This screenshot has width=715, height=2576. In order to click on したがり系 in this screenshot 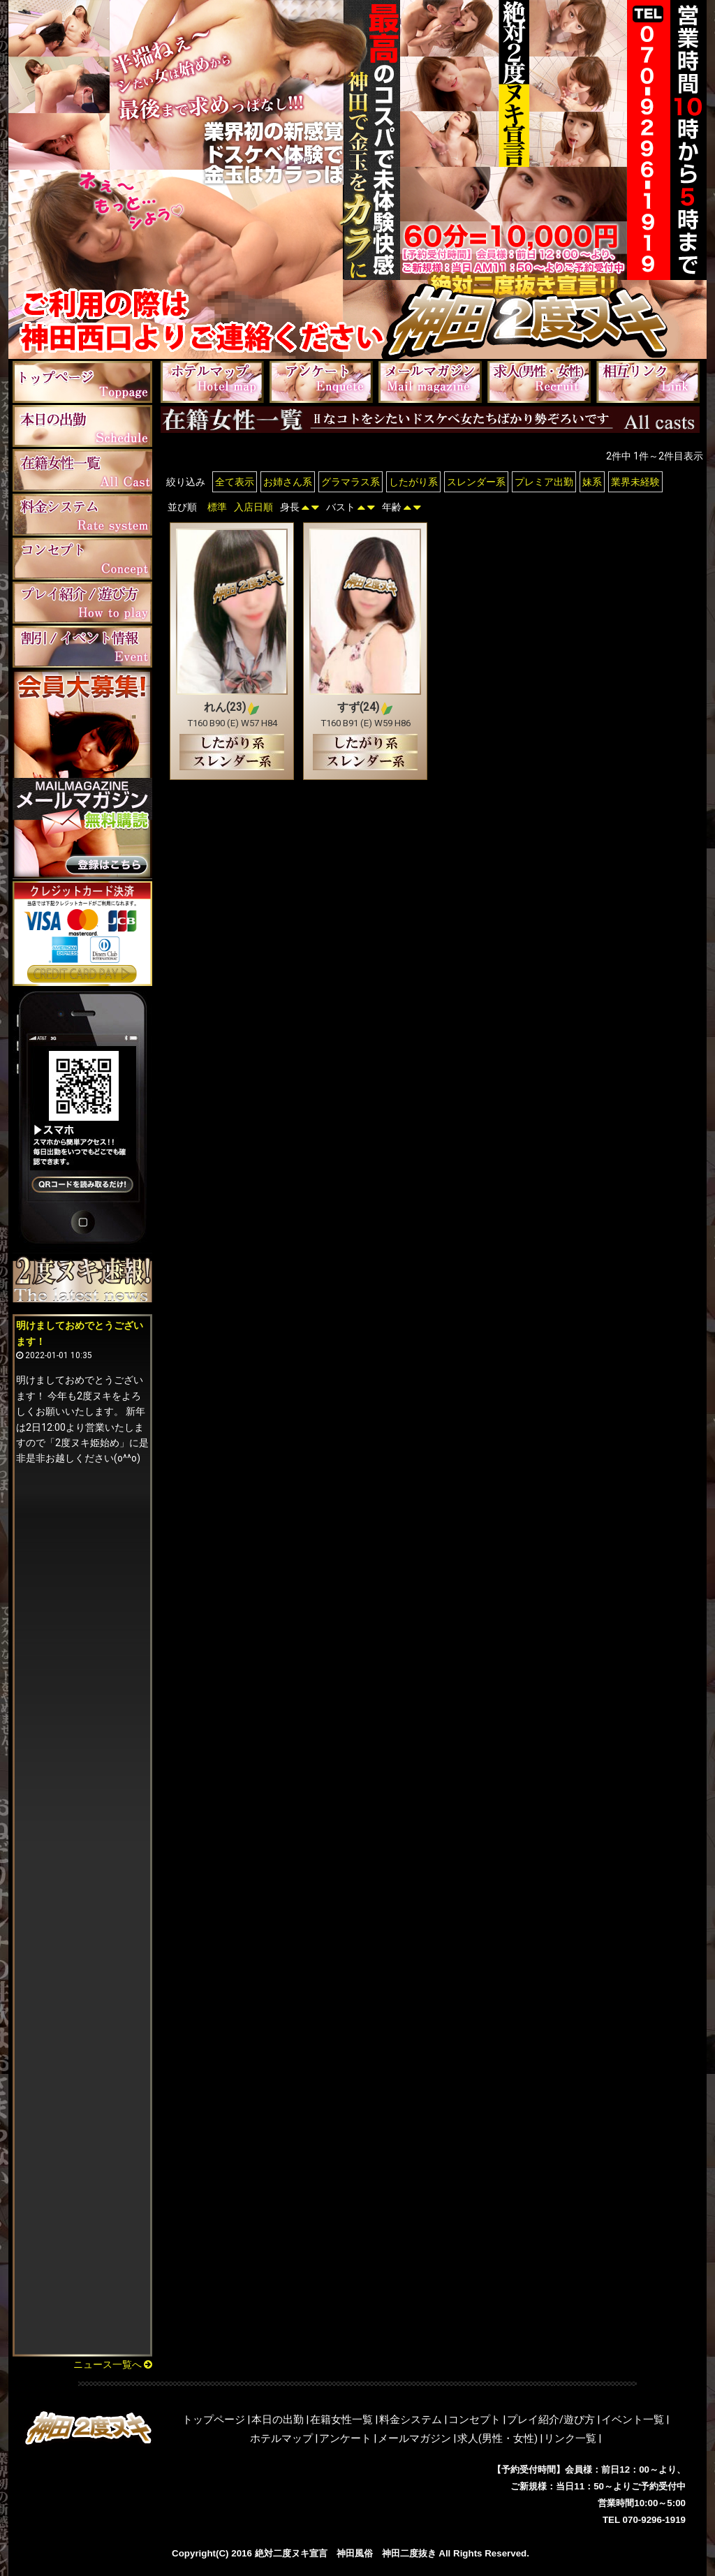, I will do `click(413, 481)`.